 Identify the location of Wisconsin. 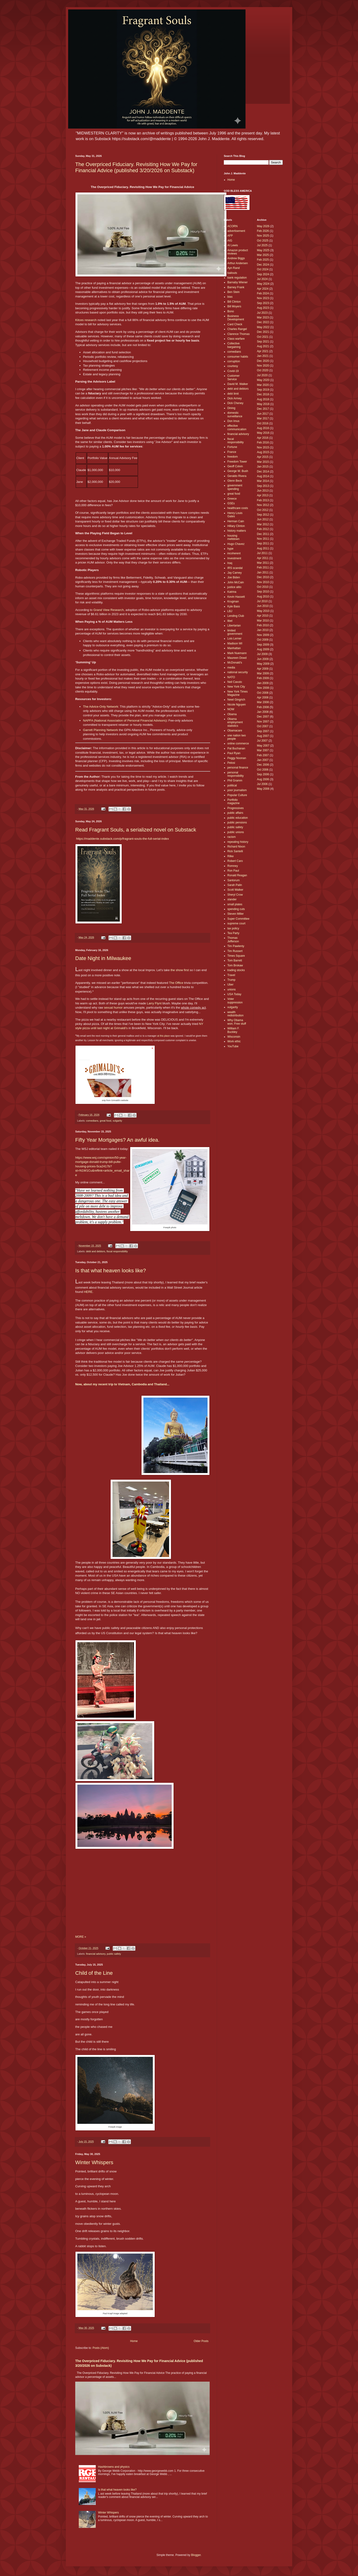
(233, 1036).